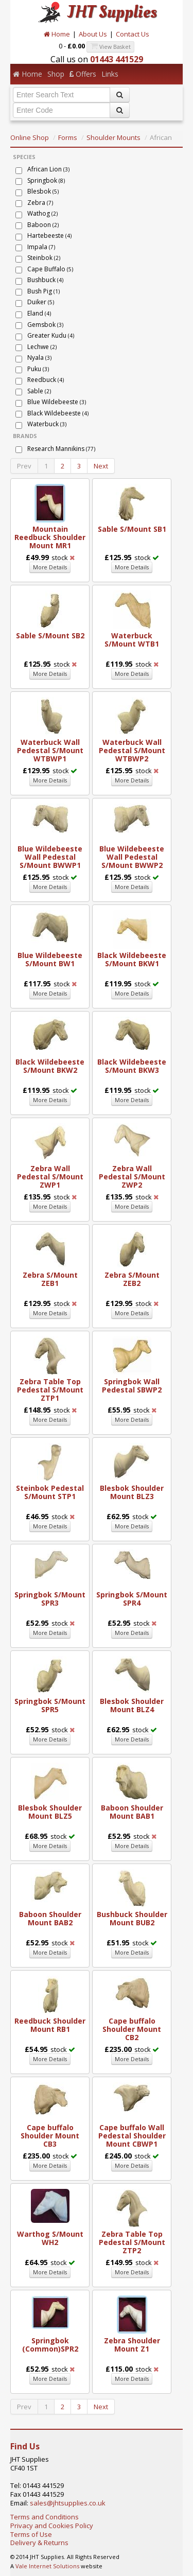  I want to click on More Details, so click(50, 567).